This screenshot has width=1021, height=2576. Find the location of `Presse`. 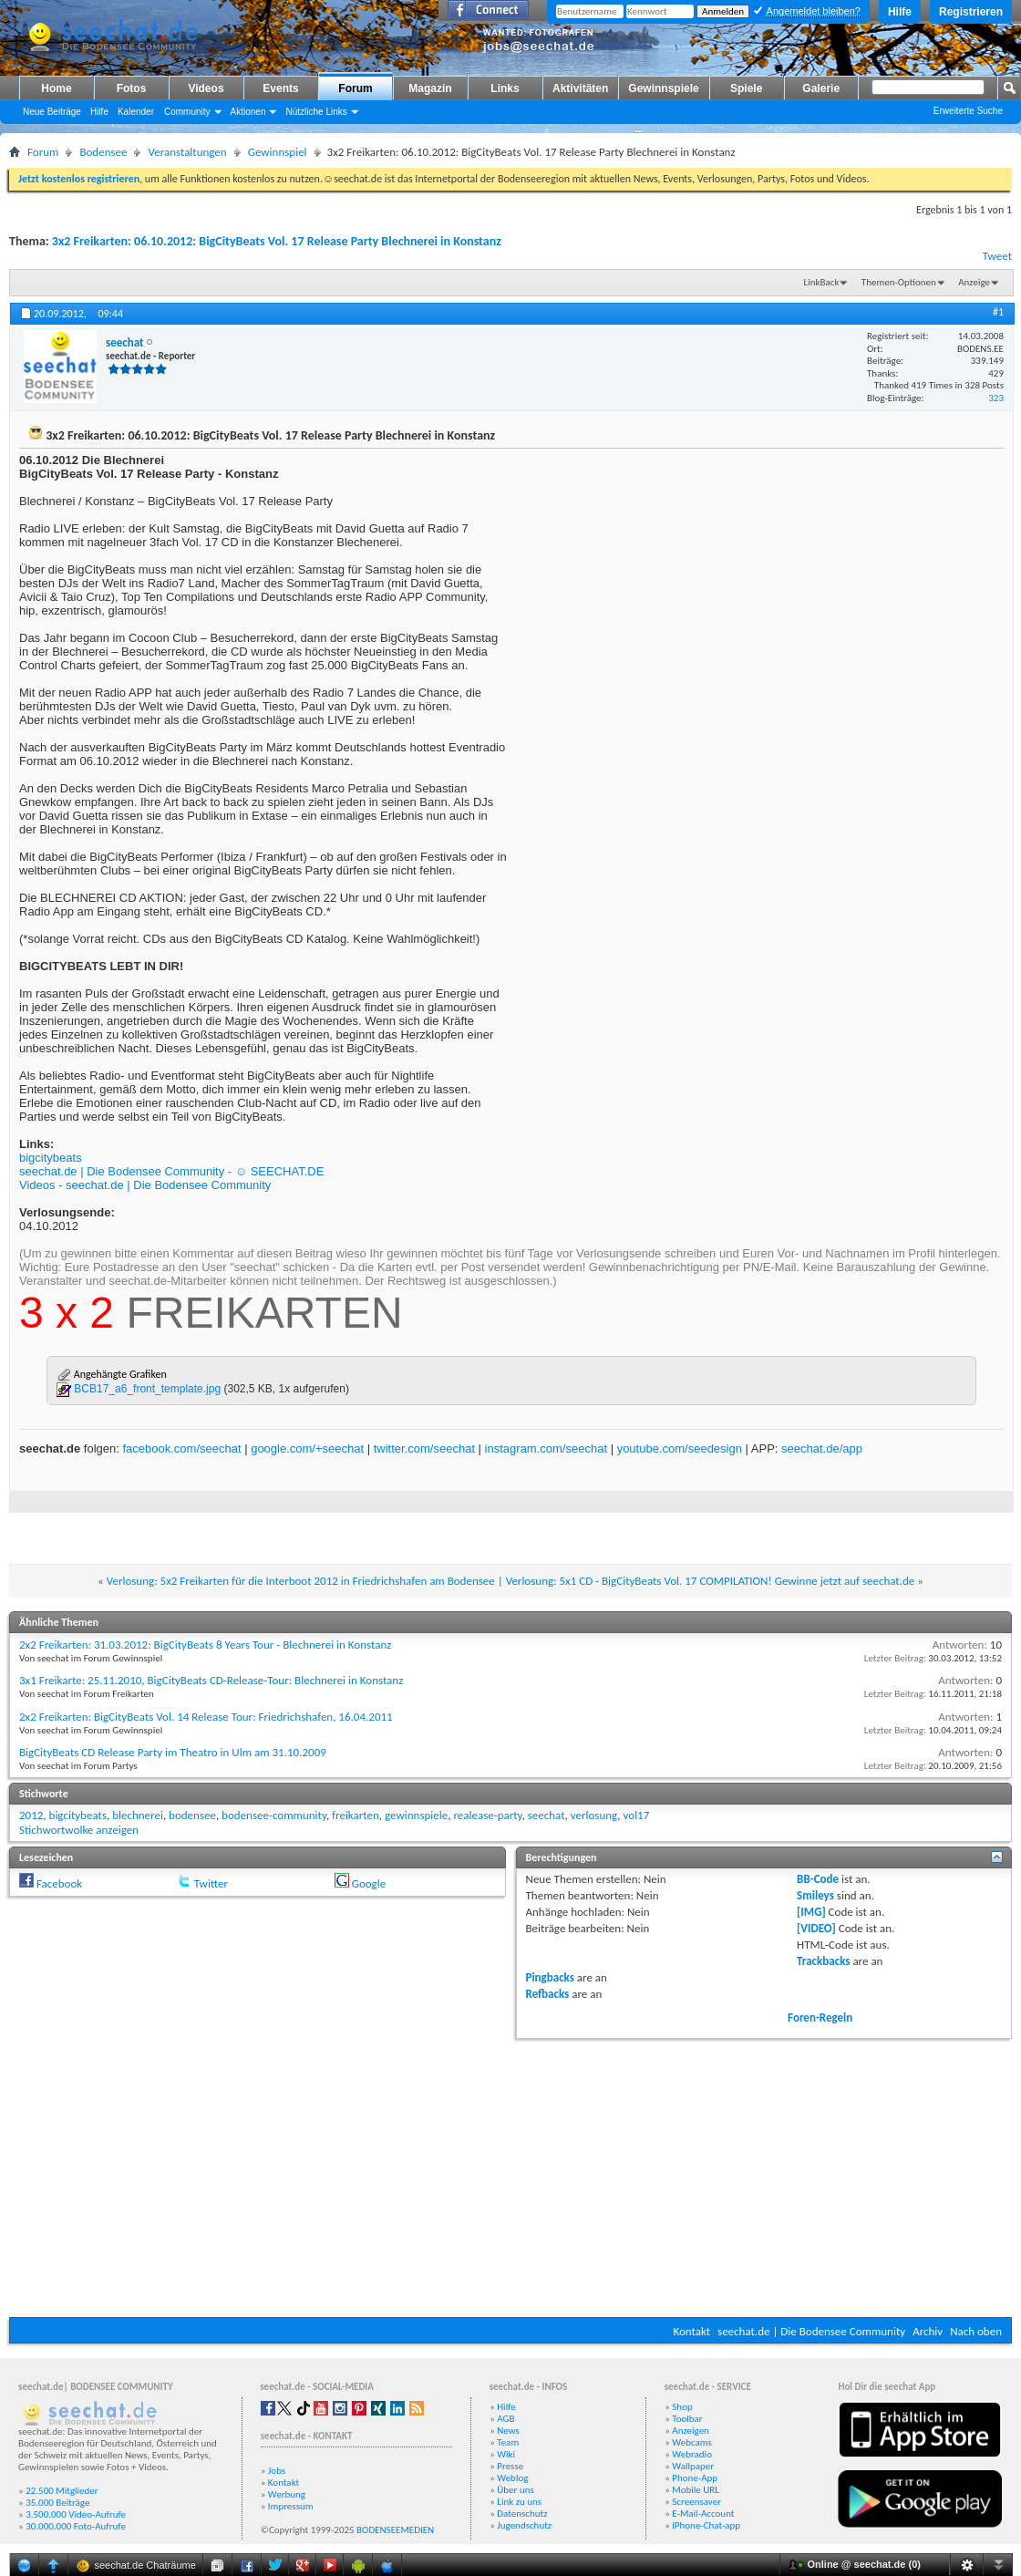

Presse is located at coordinates (510, 2466).